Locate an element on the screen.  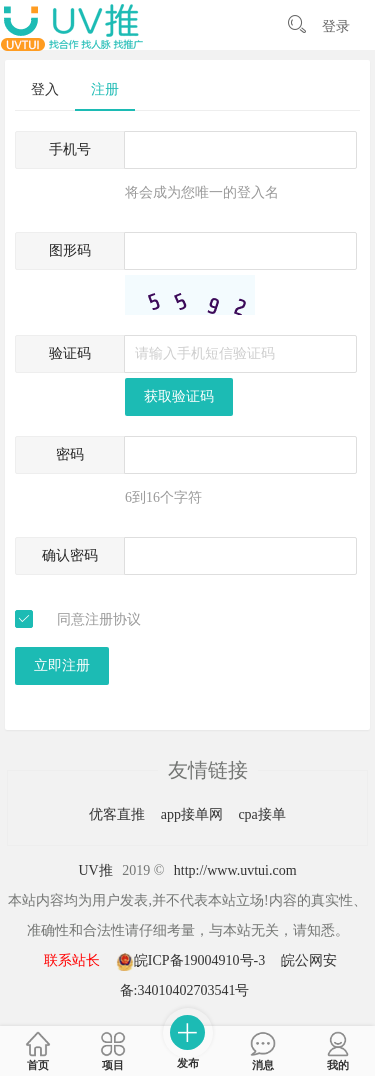
立即注册 is located at coordinates (62, 665).